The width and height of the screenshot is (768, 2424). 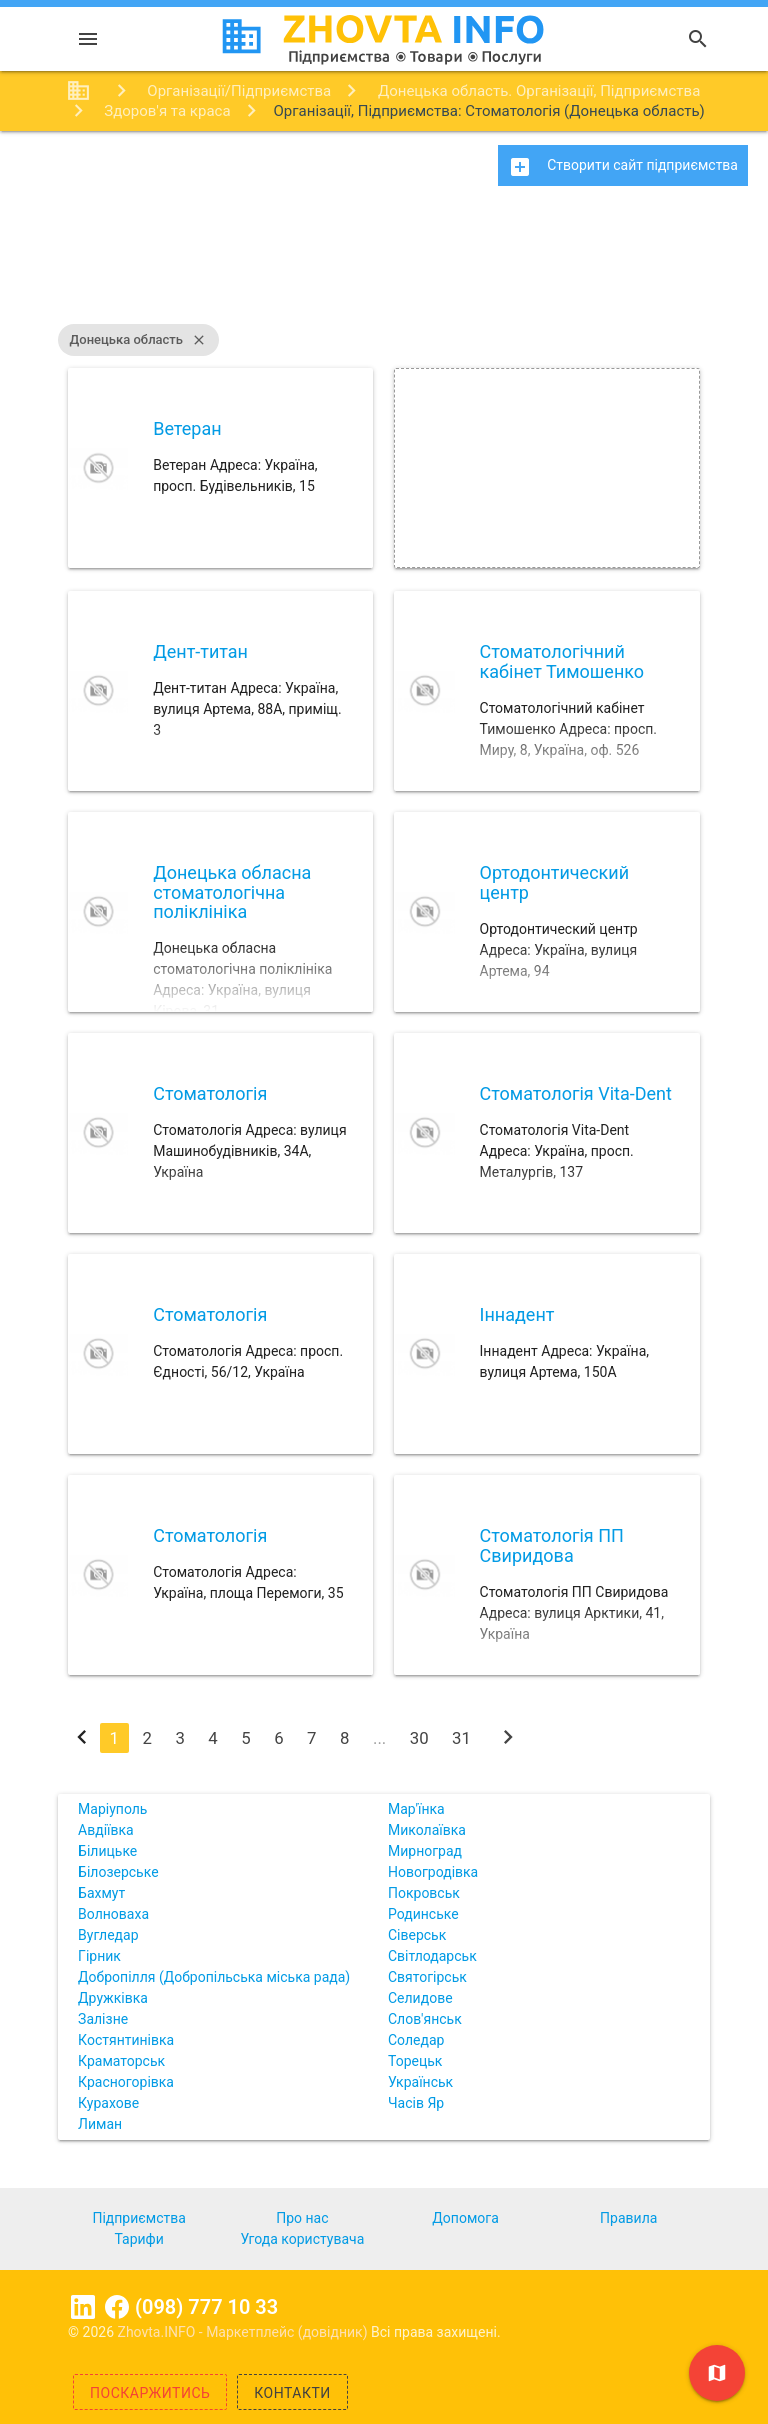 What do you see at coordinates (245, 2332) in the screenshot?
I see `Zhovta.INFO - Маркетплейс (довідник)` at bounding box center [245, 2332].